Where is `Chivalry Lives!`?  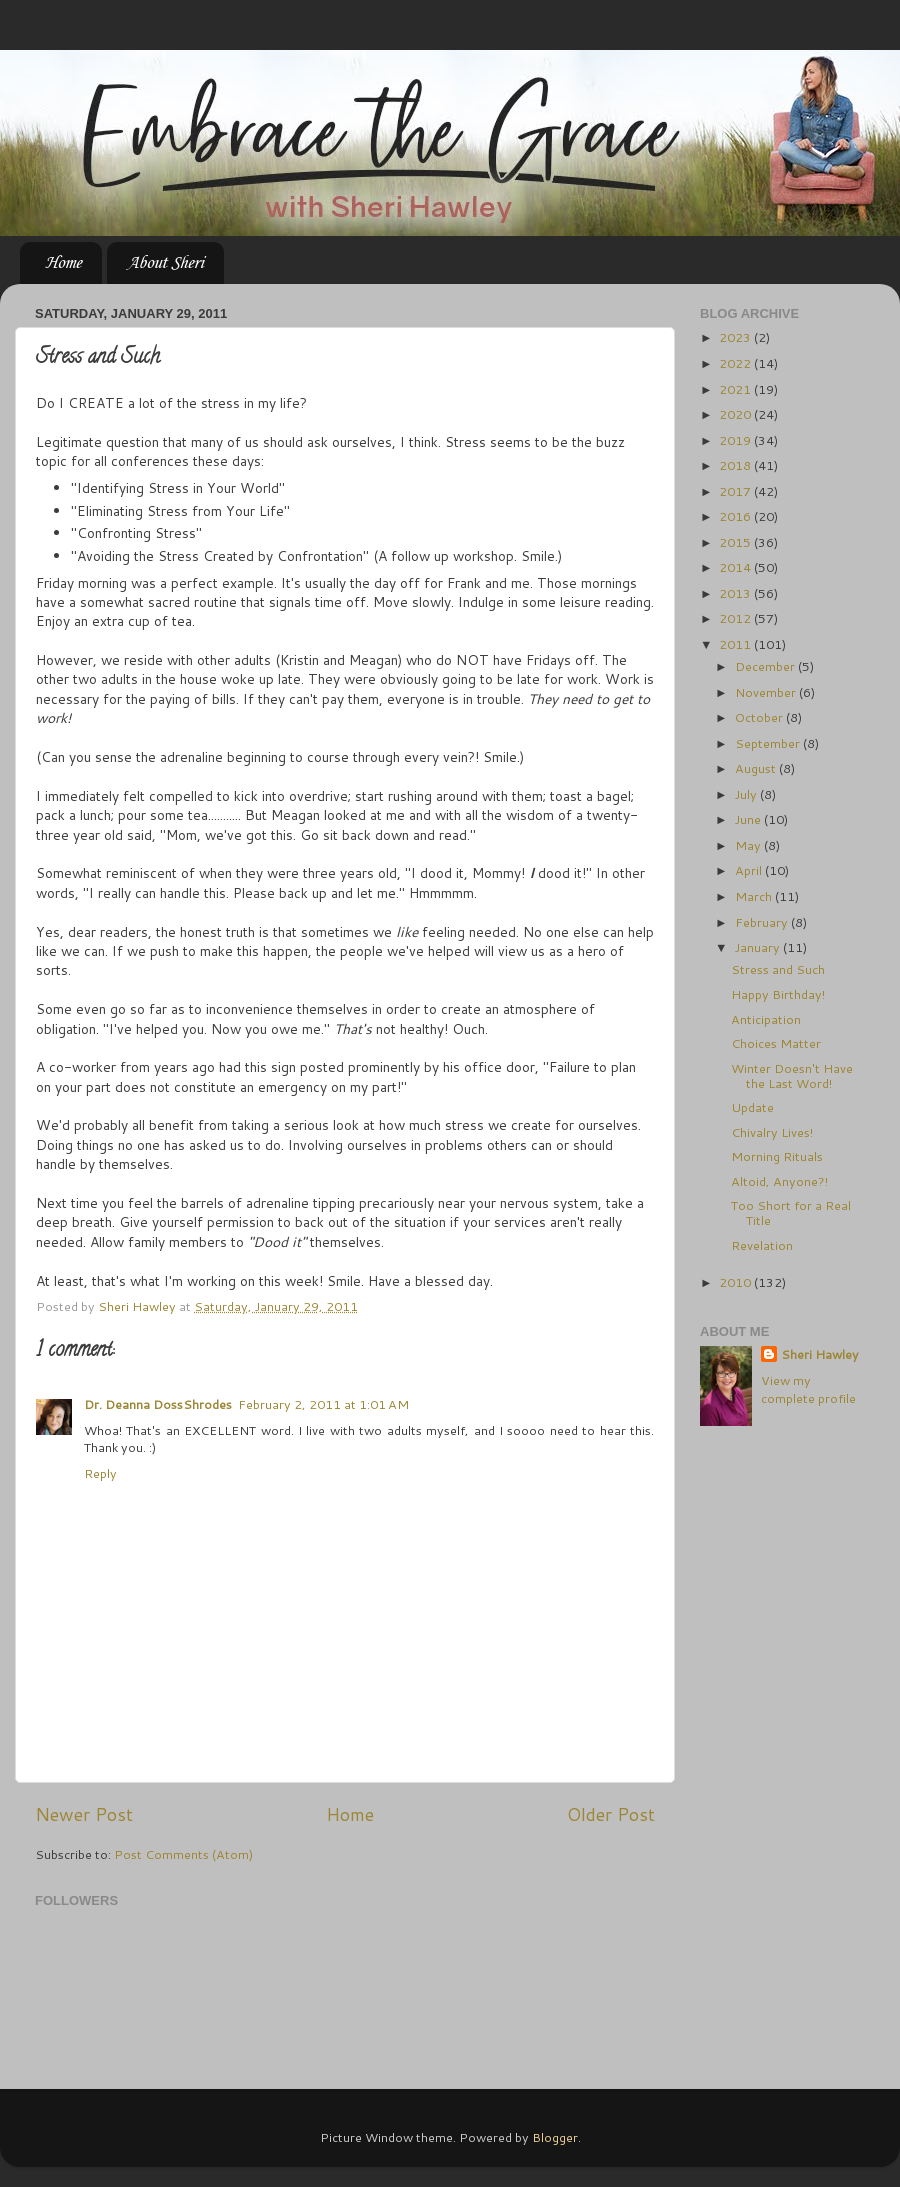 Chivalry Lives! is located at coordinates (772, 1132).